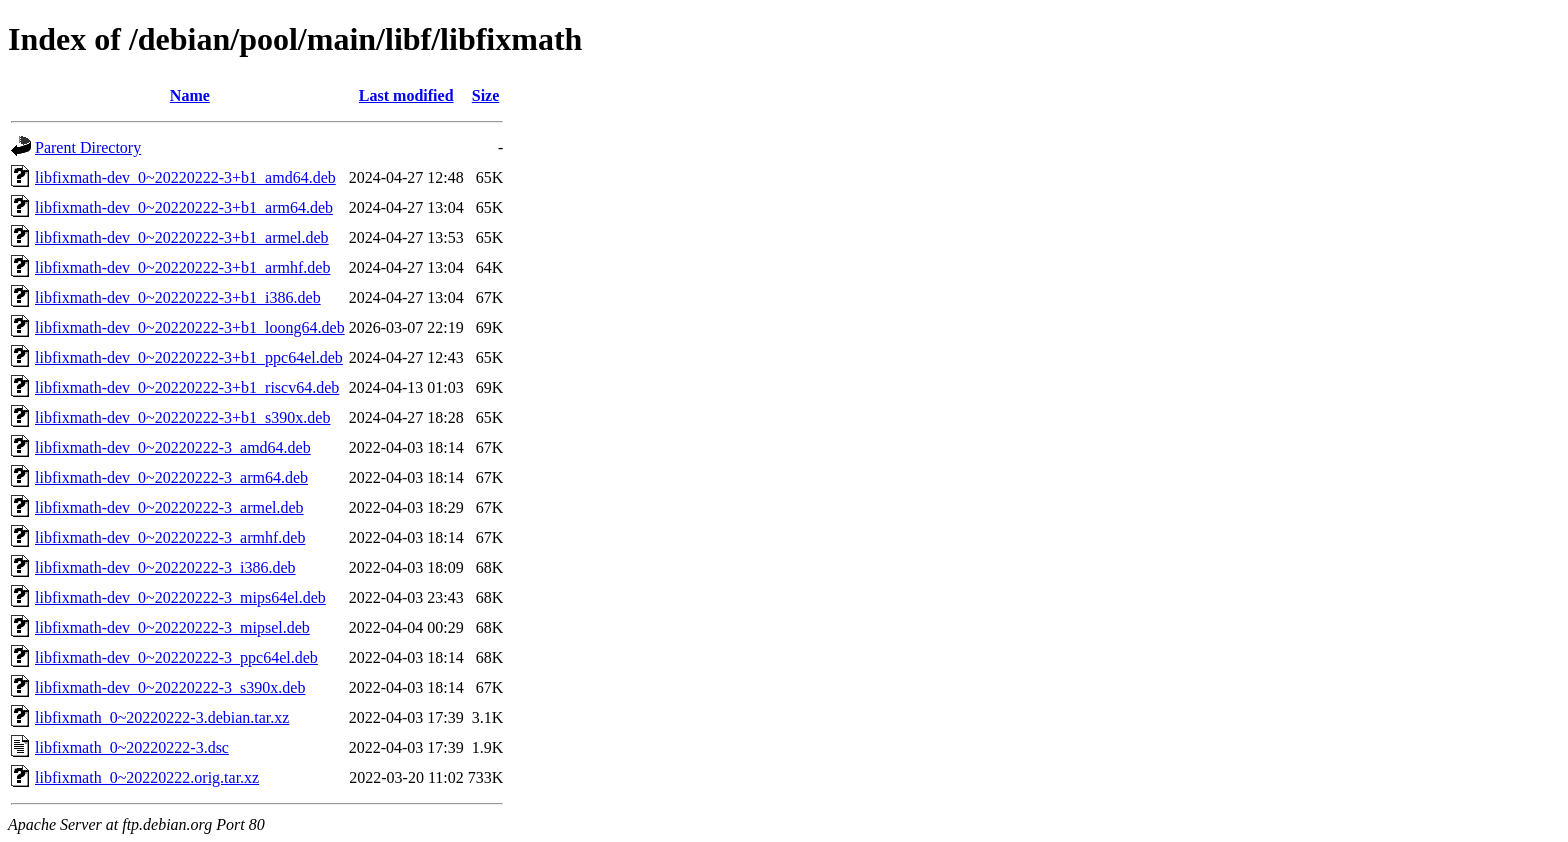 The height and width of the screenshot is (842, 1568). Describe the element at coordinates (187, 387) in the screenshot. I see `libfixmath-dev_0~20220222-3+b1_riscv64.deb` at that location.